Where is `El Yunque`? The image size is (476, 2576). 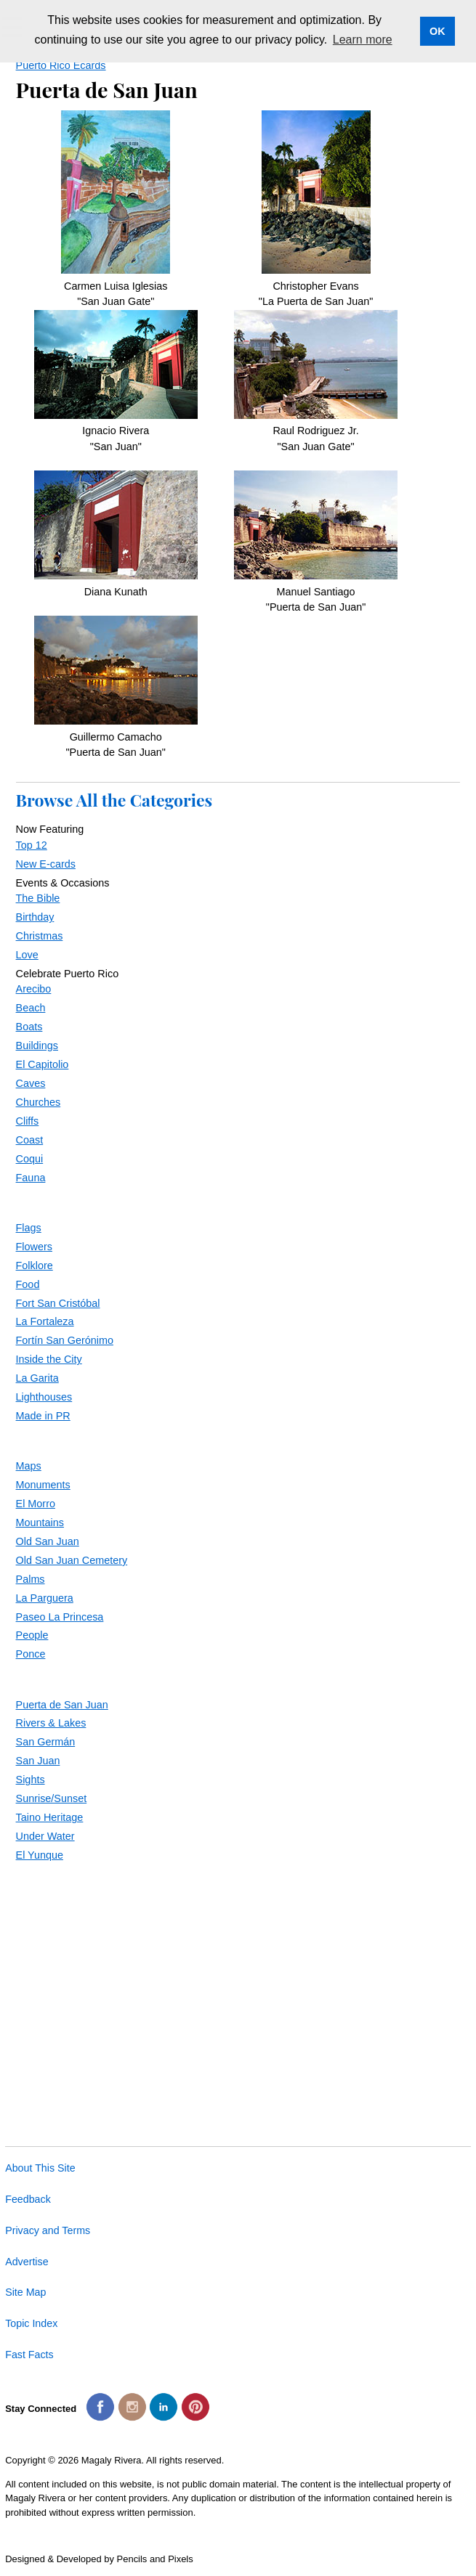
El Yunque is located at coordinates (39, 1855).